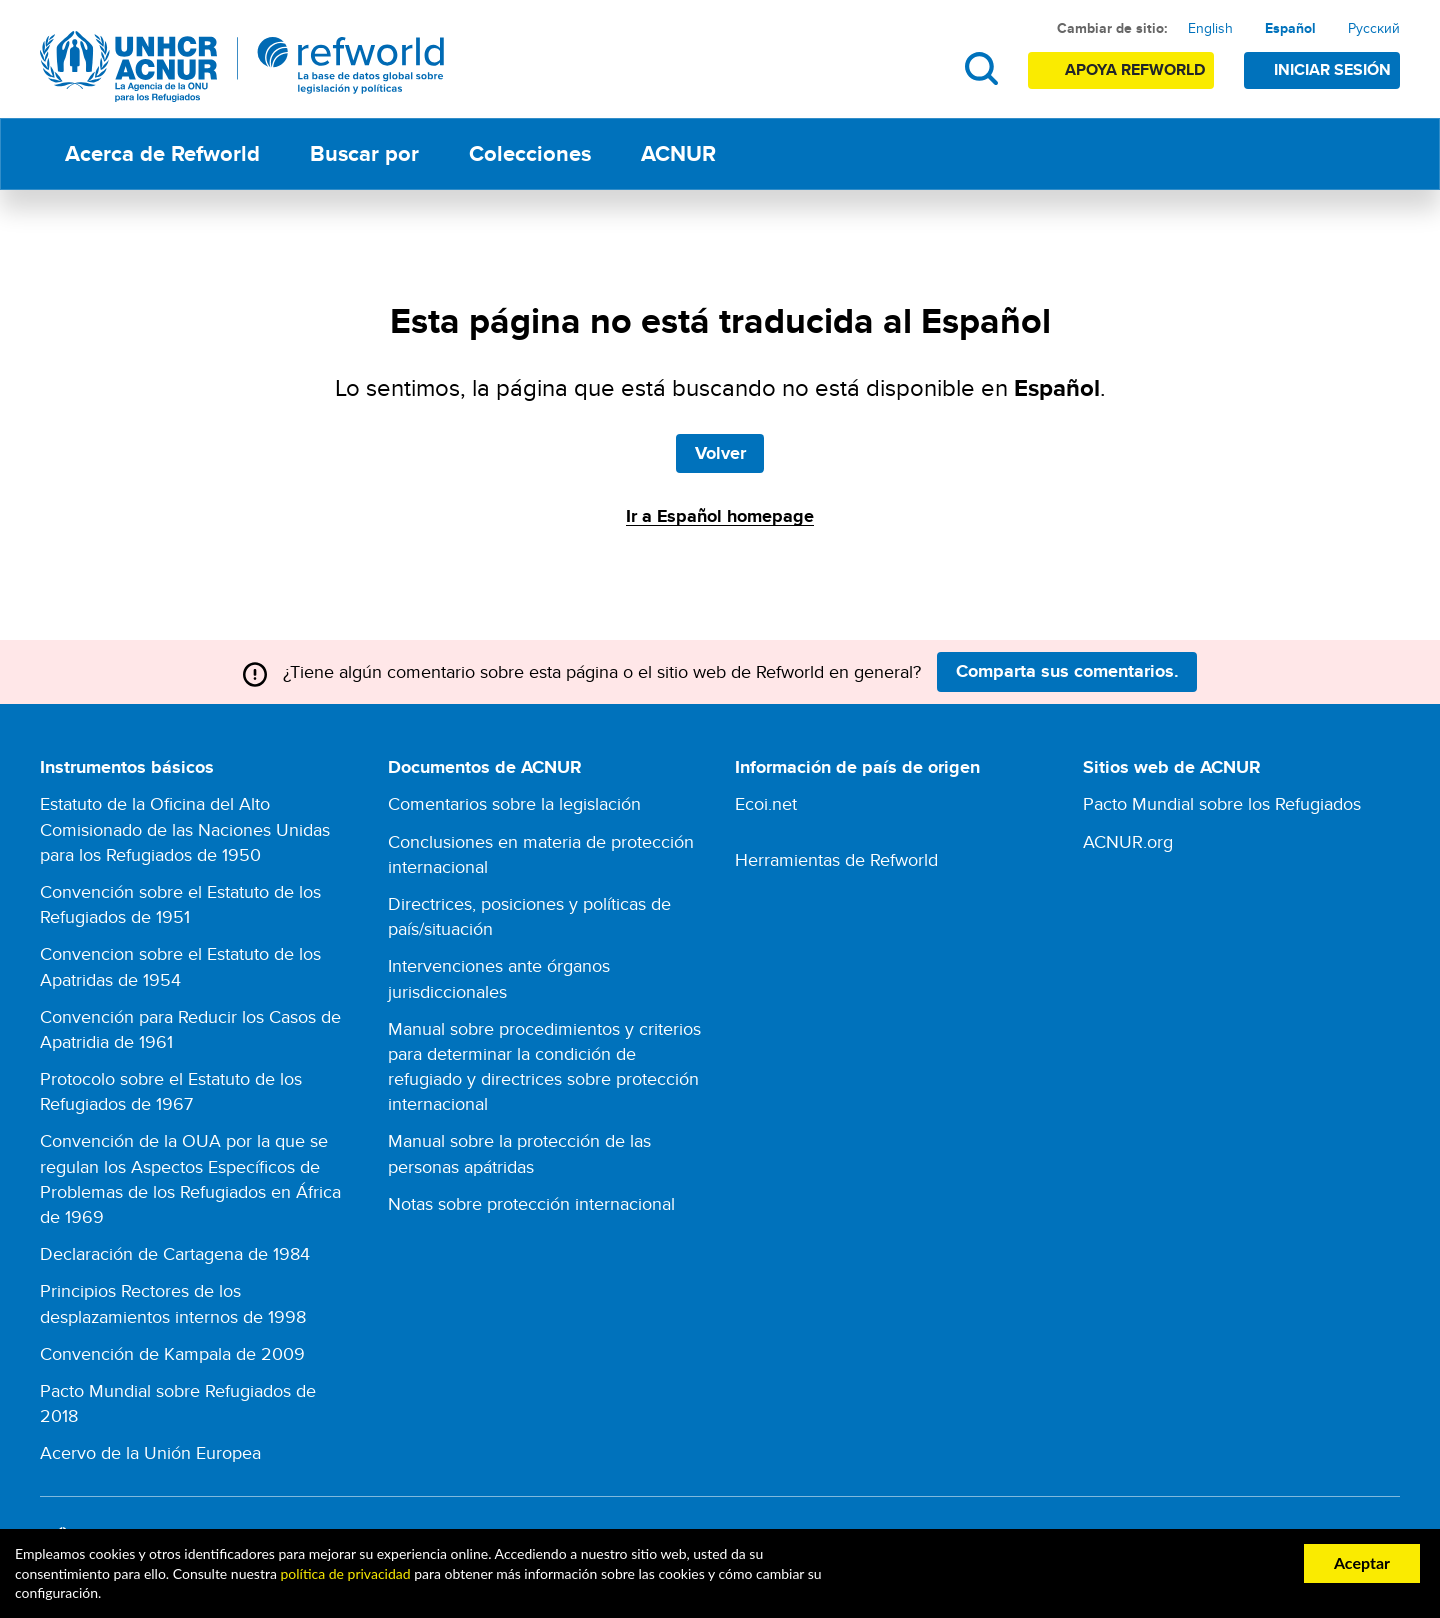 This screenshot has height=1618, width=1440. What do you see at coordinates (720, 453) in the screenshot?
I see `Volver` at bounding box center [720, 453].